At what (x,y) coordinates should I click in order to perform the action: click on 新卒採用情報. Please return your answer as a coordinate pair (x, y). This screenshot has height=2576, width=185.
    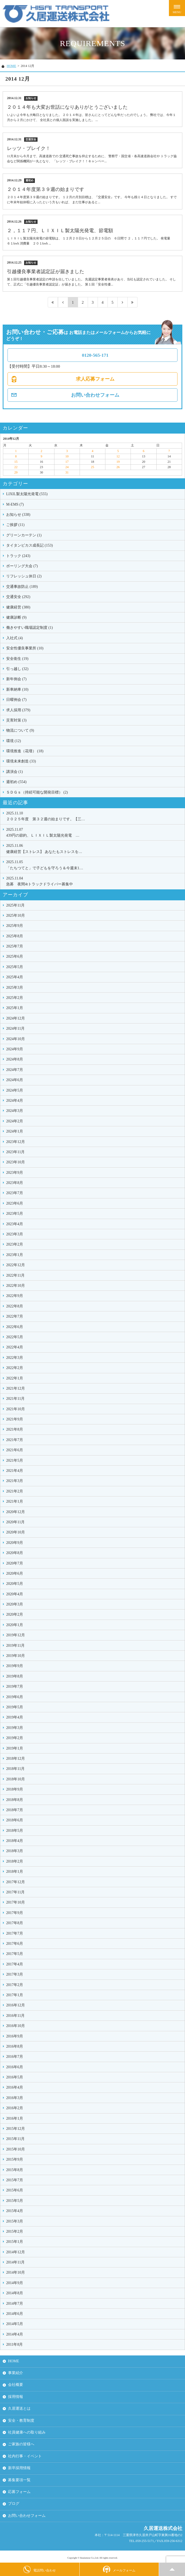
    Looking at the image, I should click on (19, 2468).